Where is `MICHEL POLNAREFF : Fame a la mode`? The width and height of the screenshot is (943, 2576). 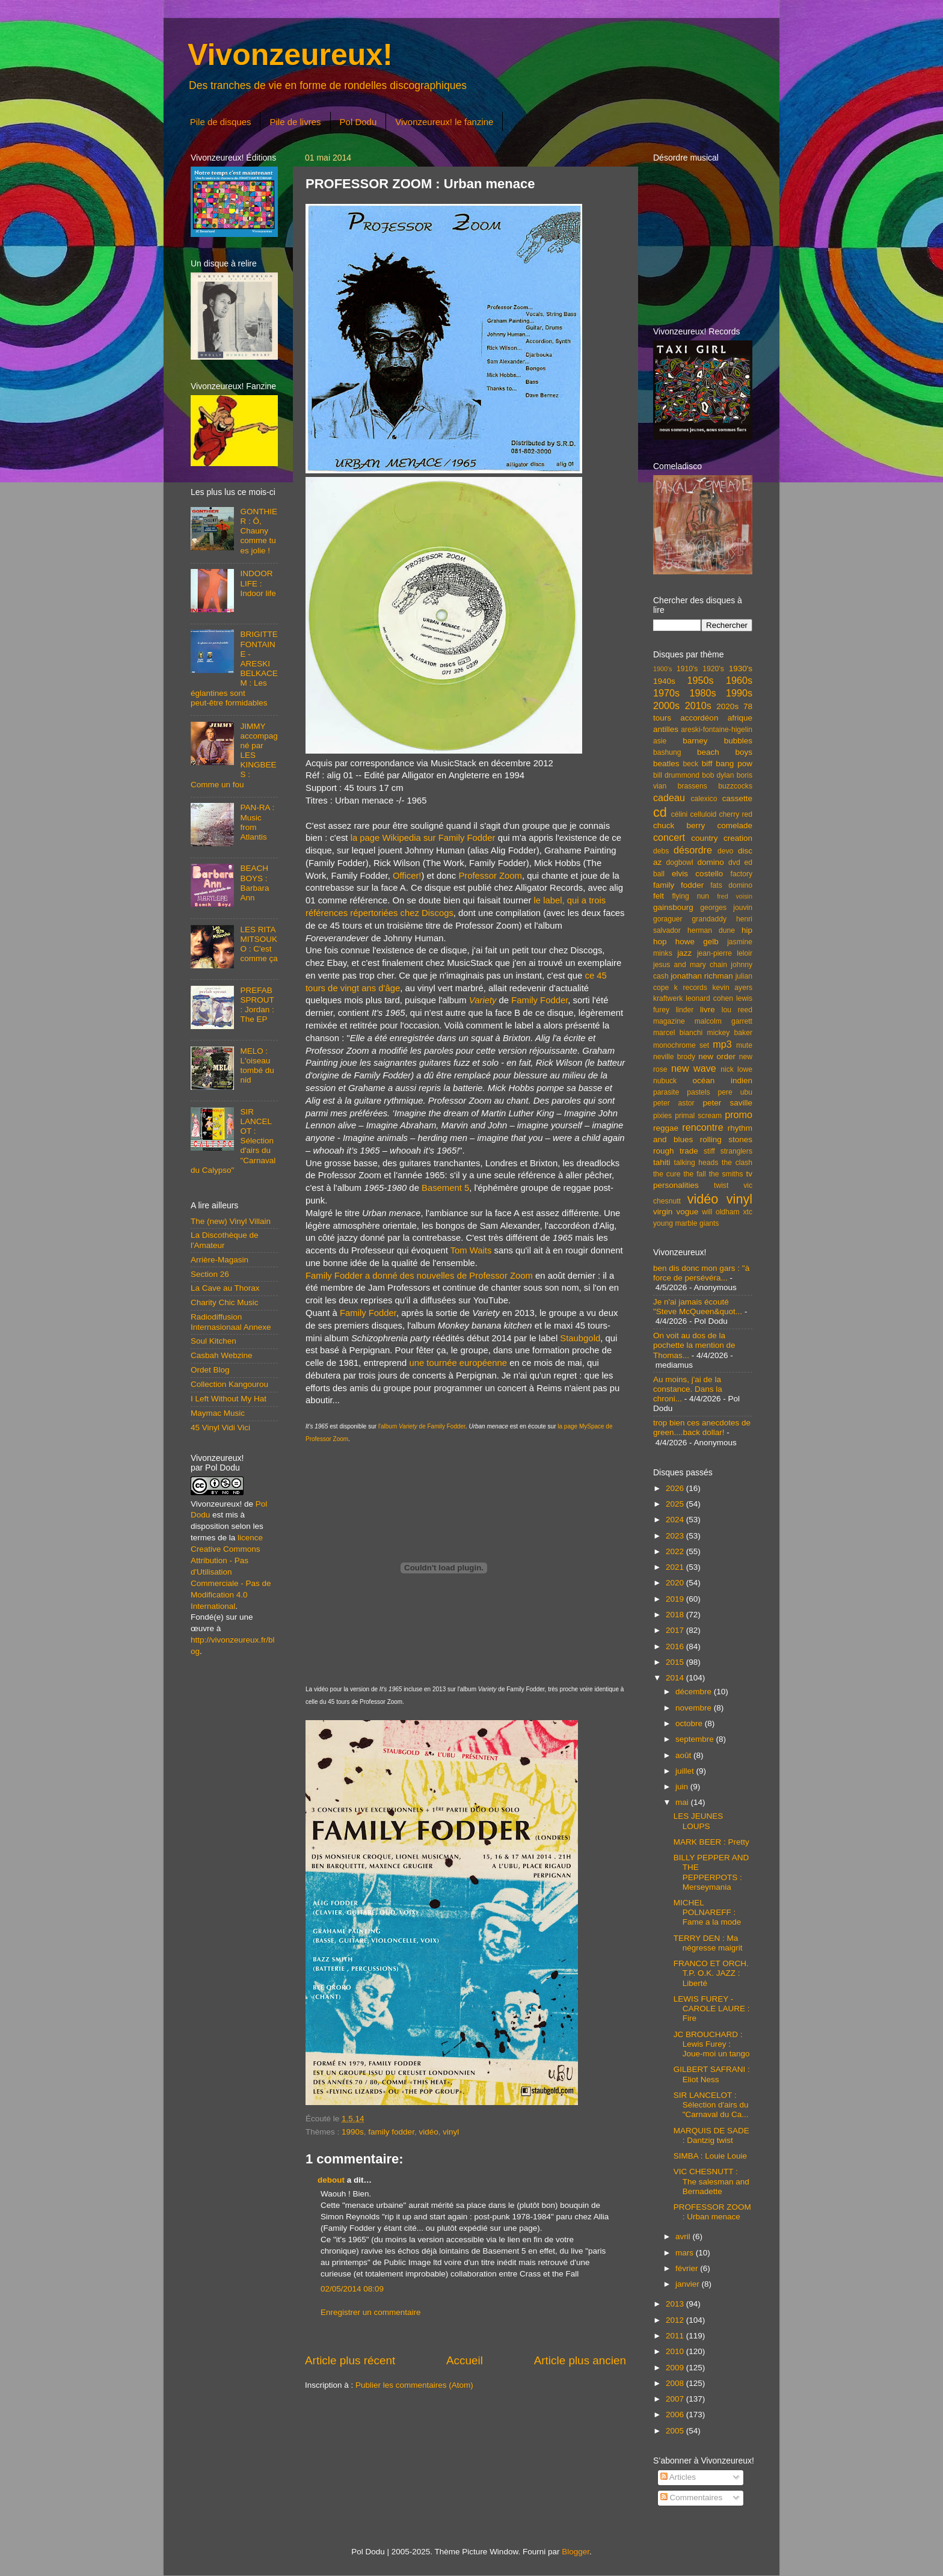 MICHEL POLNAREFF : Fame a la mode is located at coordinates (708, 1912).